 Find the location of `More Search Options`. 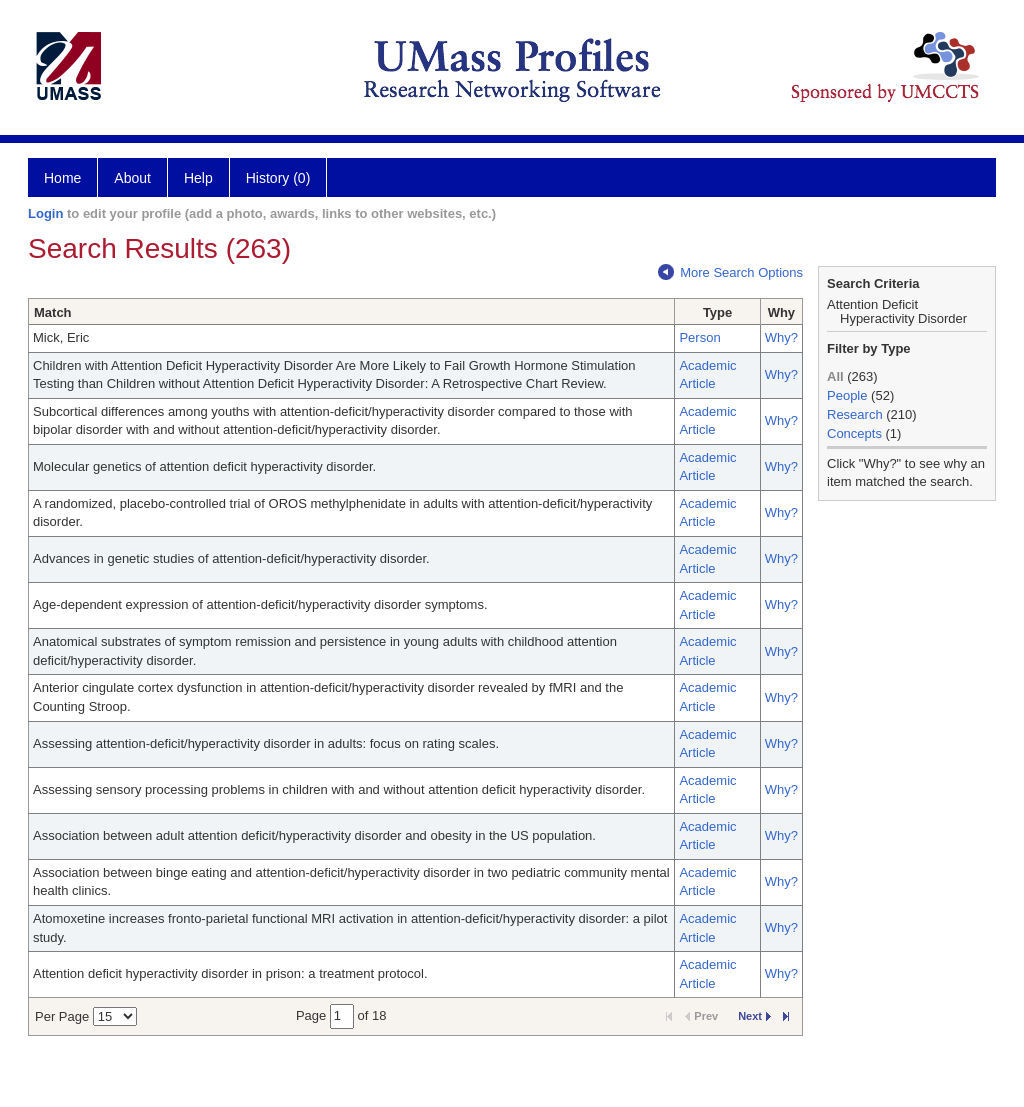

More Search Options is located at coordinates (730, 272).